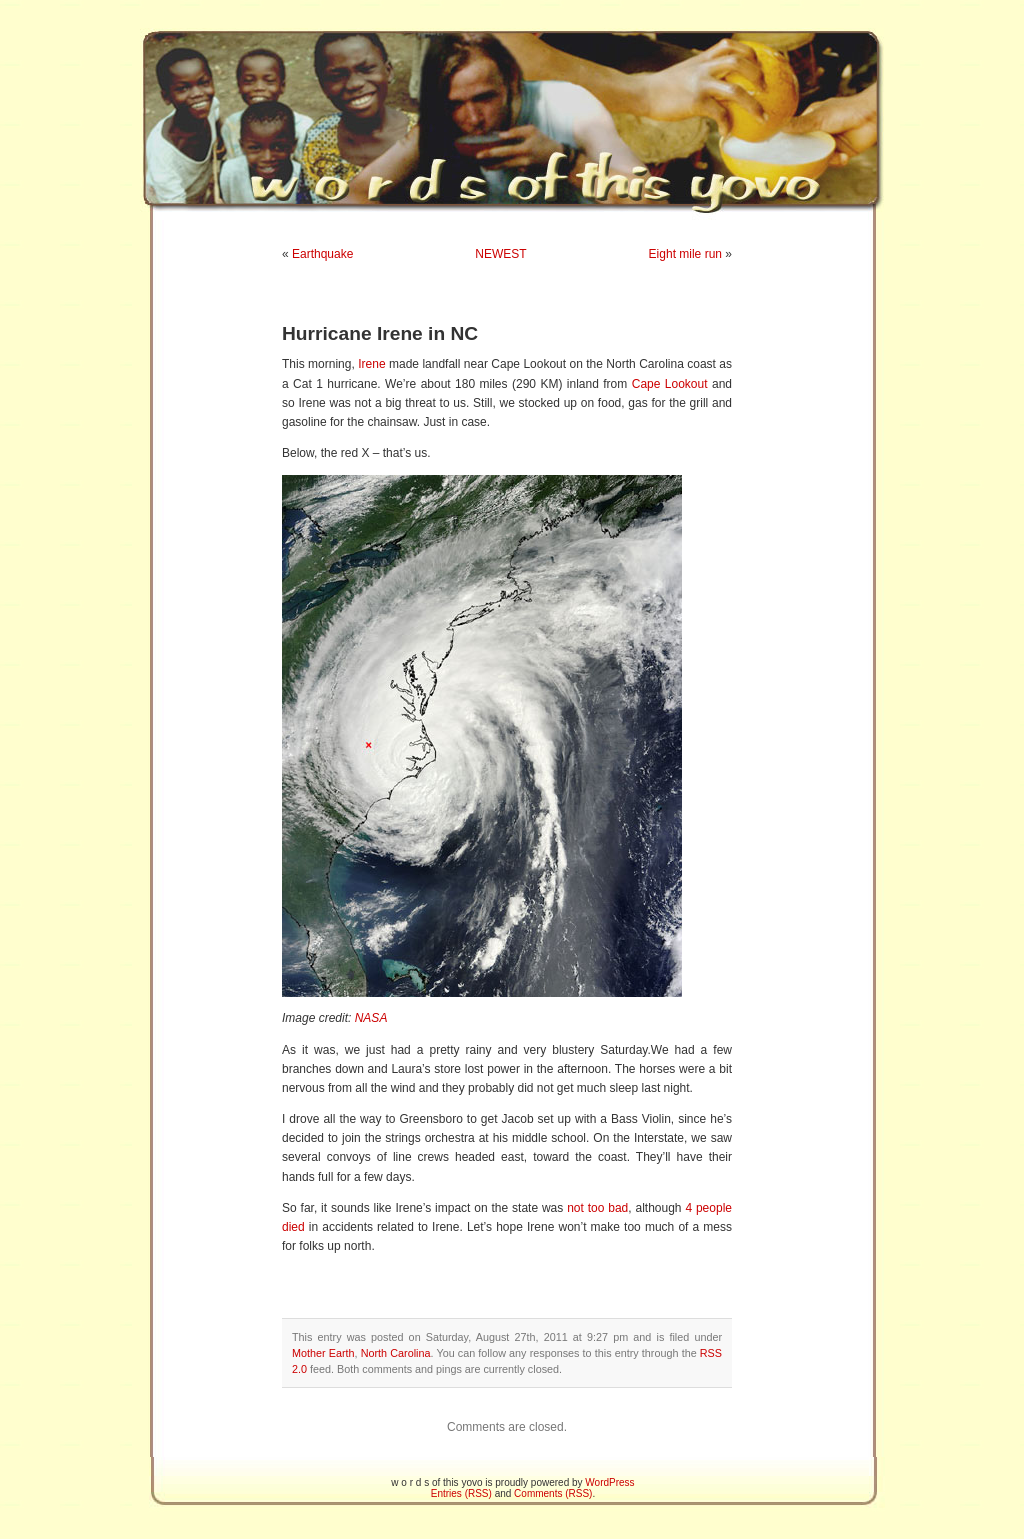  Describe the element at coordinates (380, 333) in the screenshot. I see `Hurricane Irene in NC` at that location.